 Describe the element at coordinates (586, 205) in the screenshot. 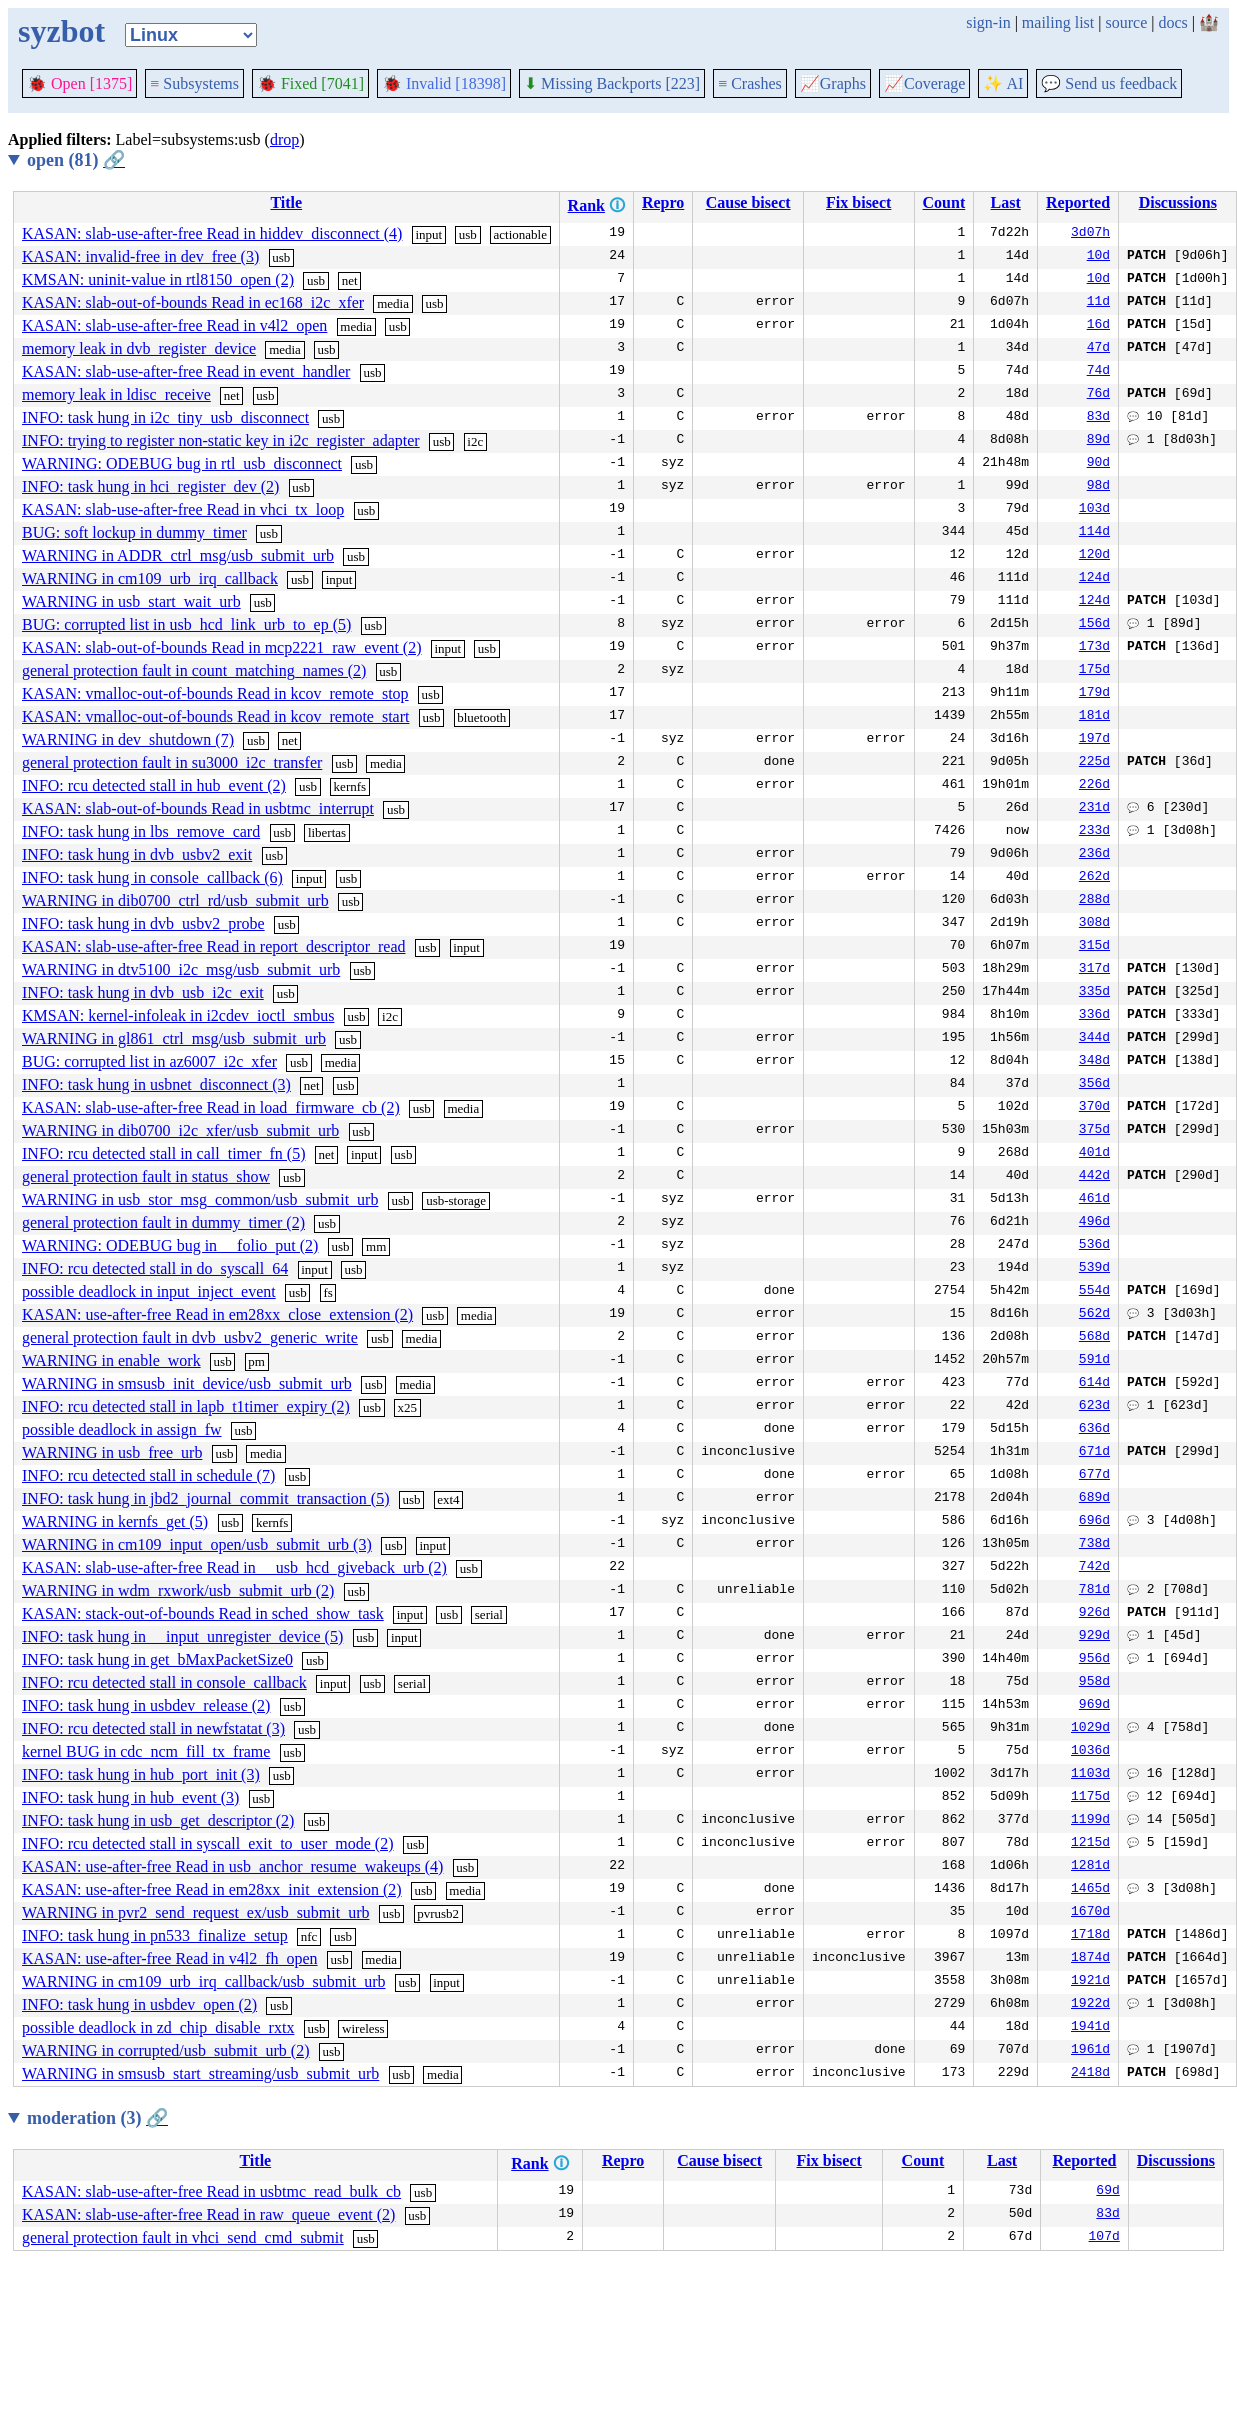

I see `Rank` at that location.